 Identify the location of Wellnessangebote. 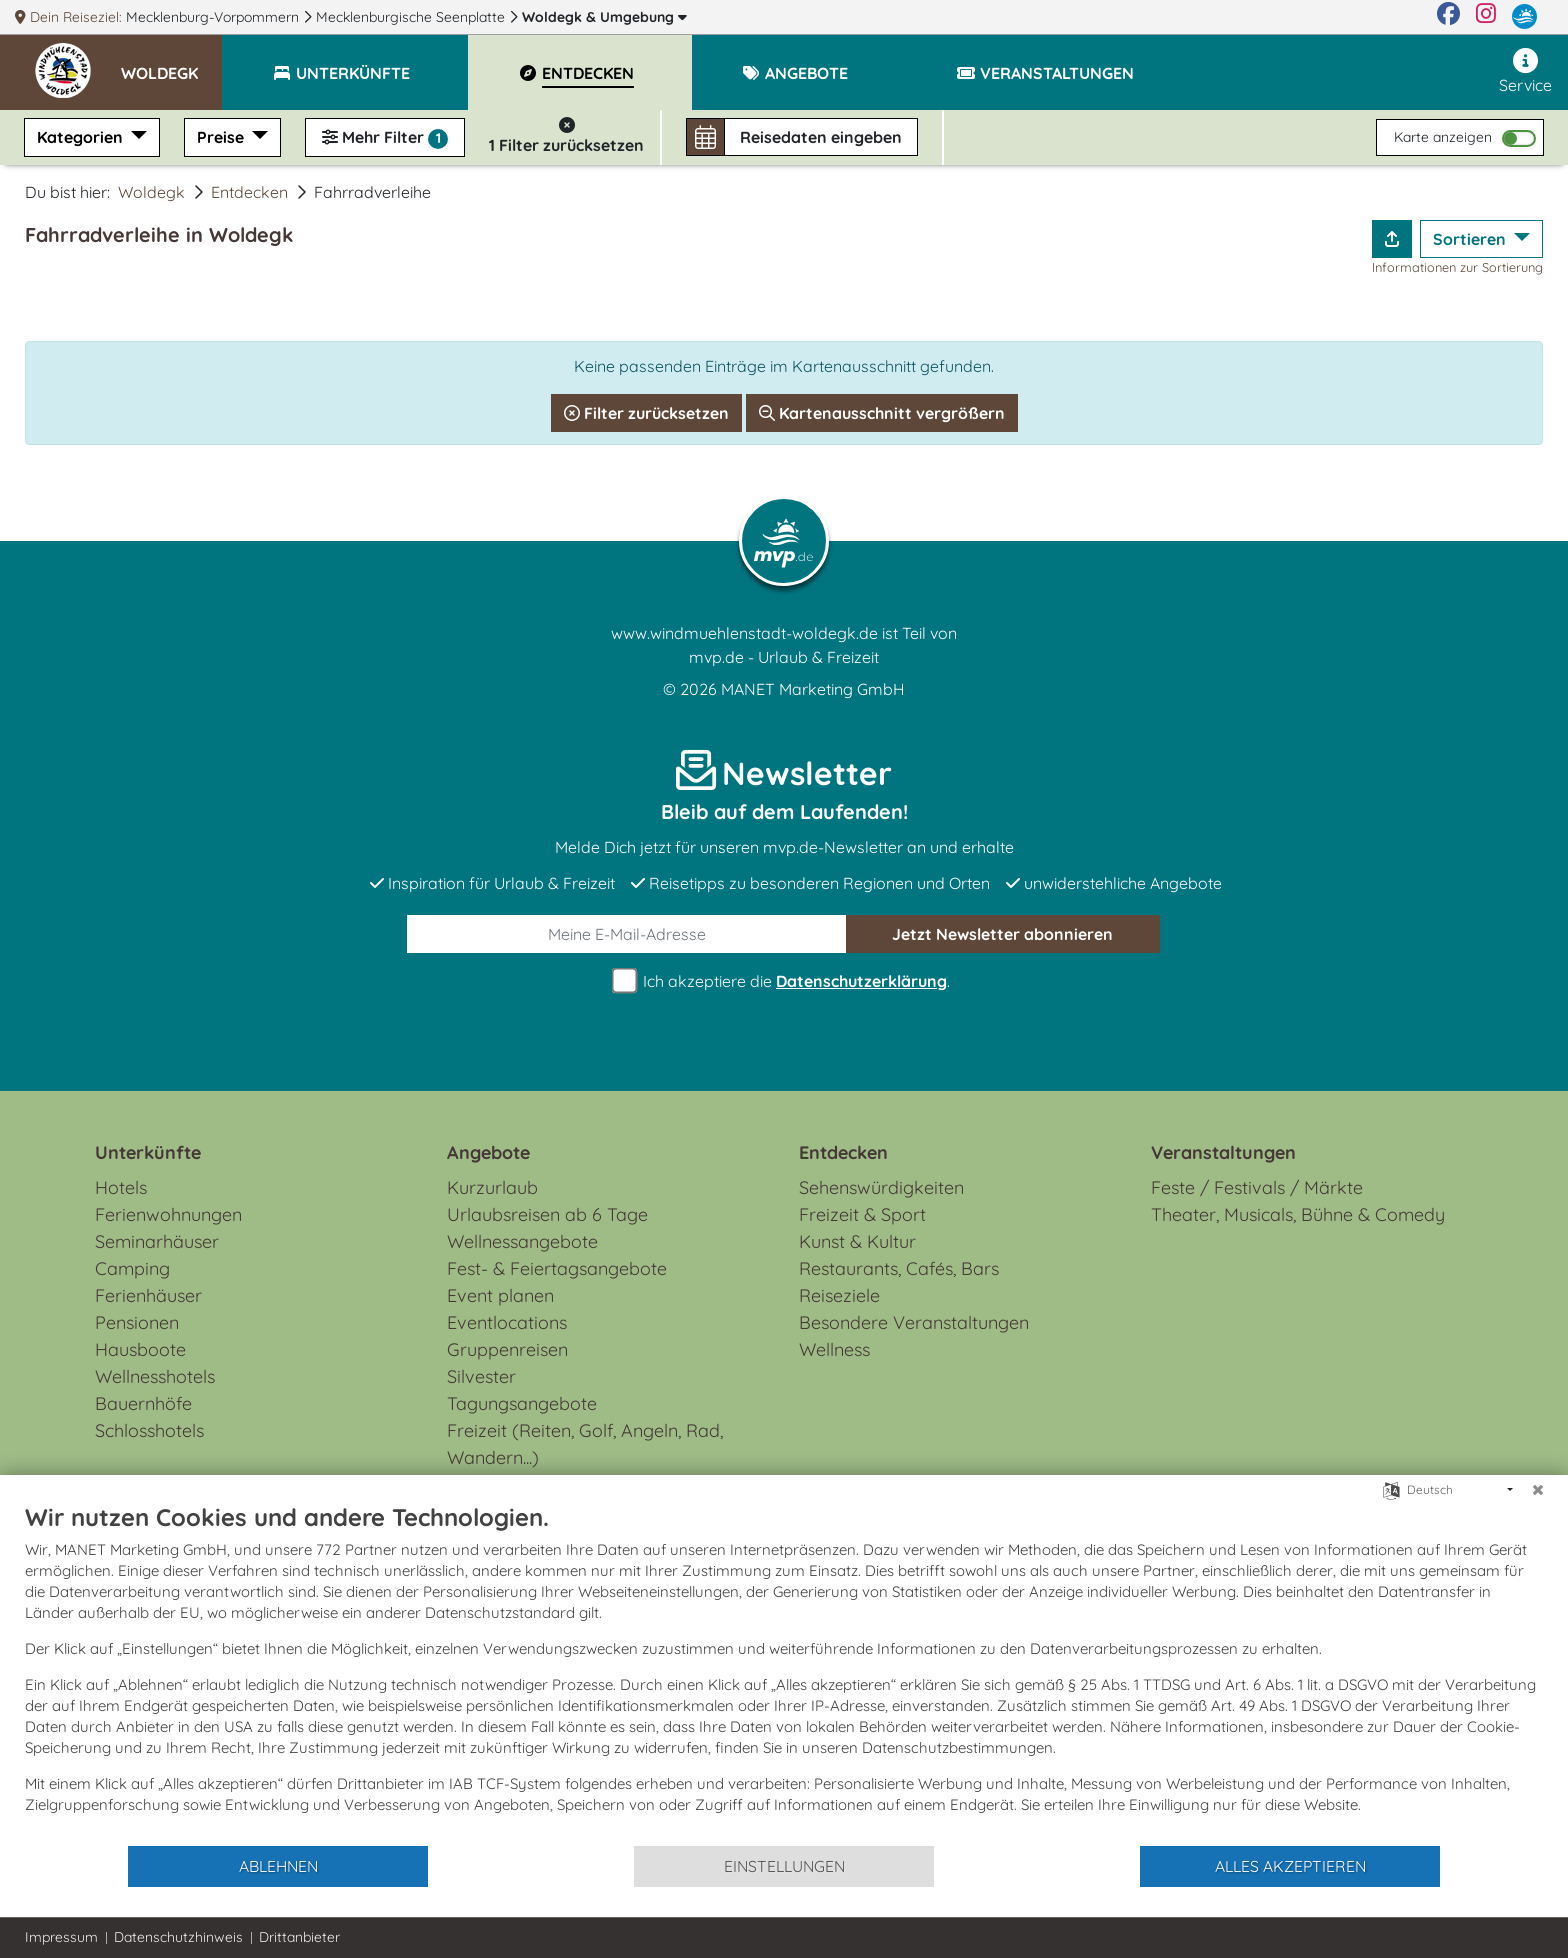
(522, 1241).